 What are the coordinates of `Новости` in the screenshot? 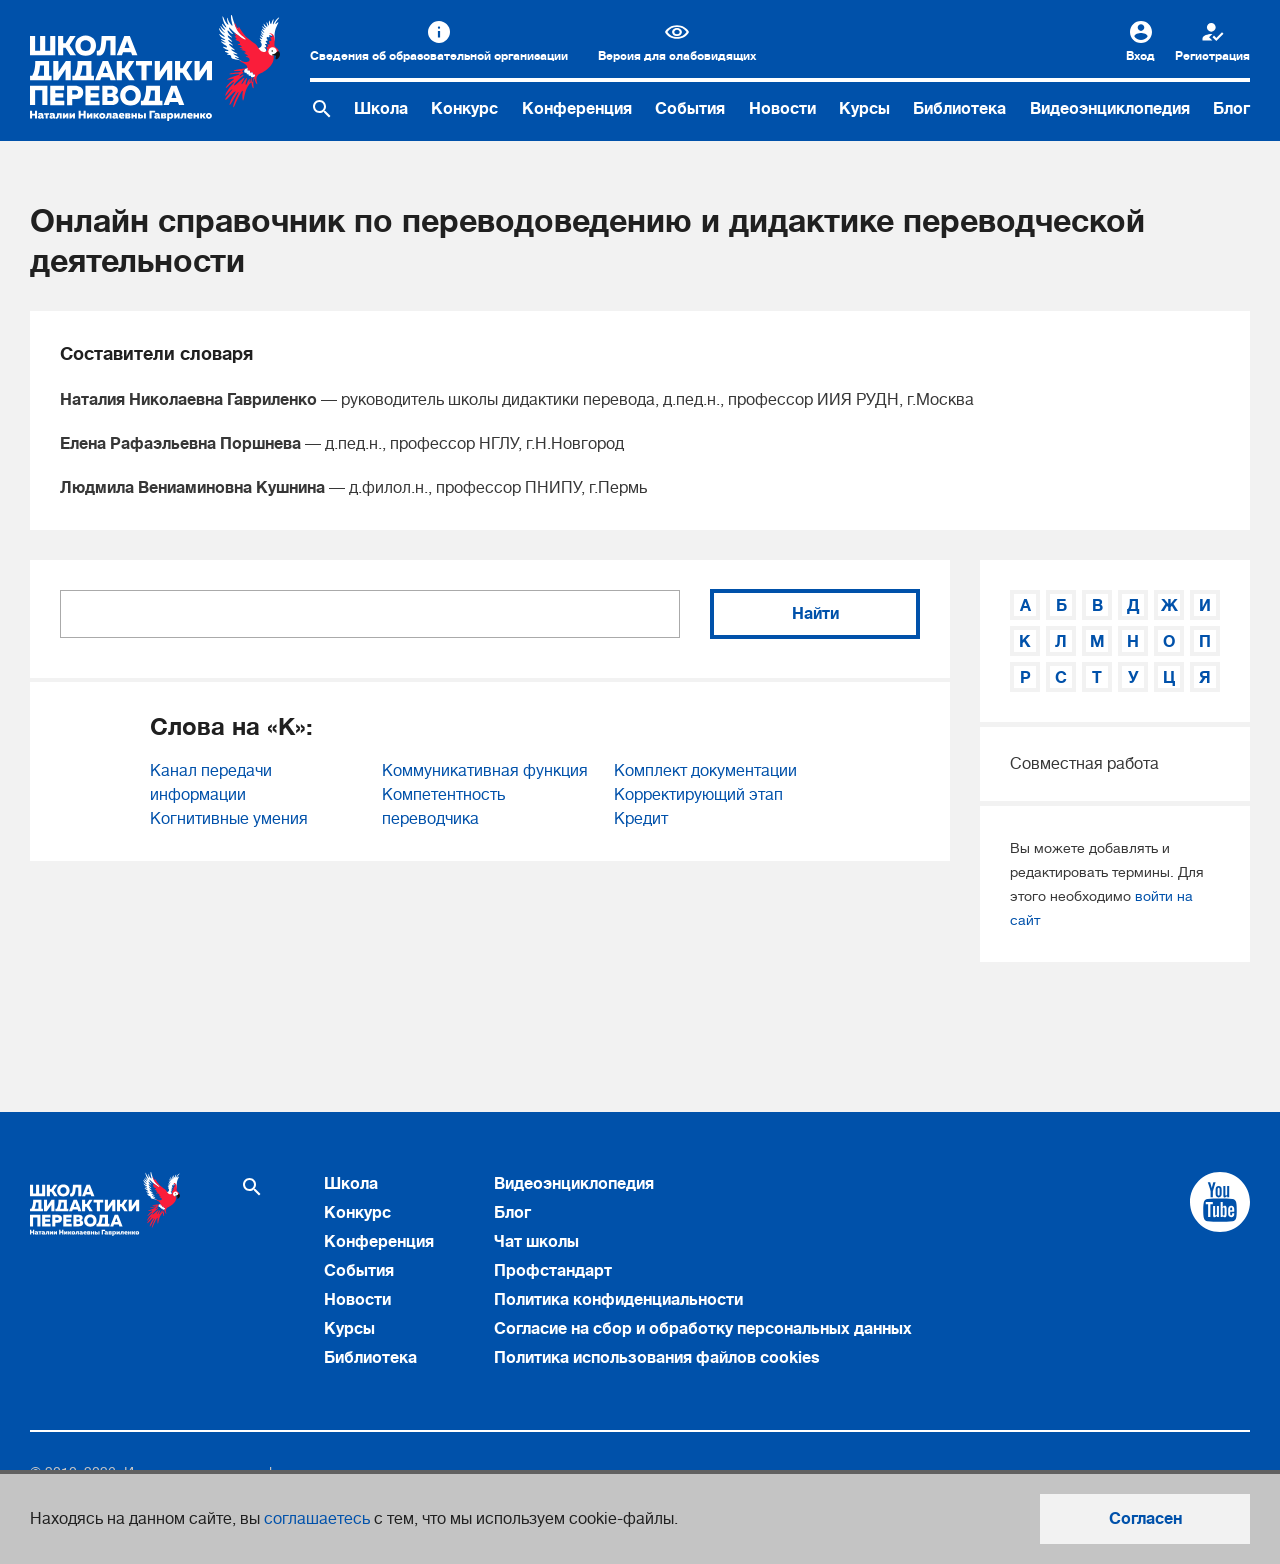 It's located at (782, 109).